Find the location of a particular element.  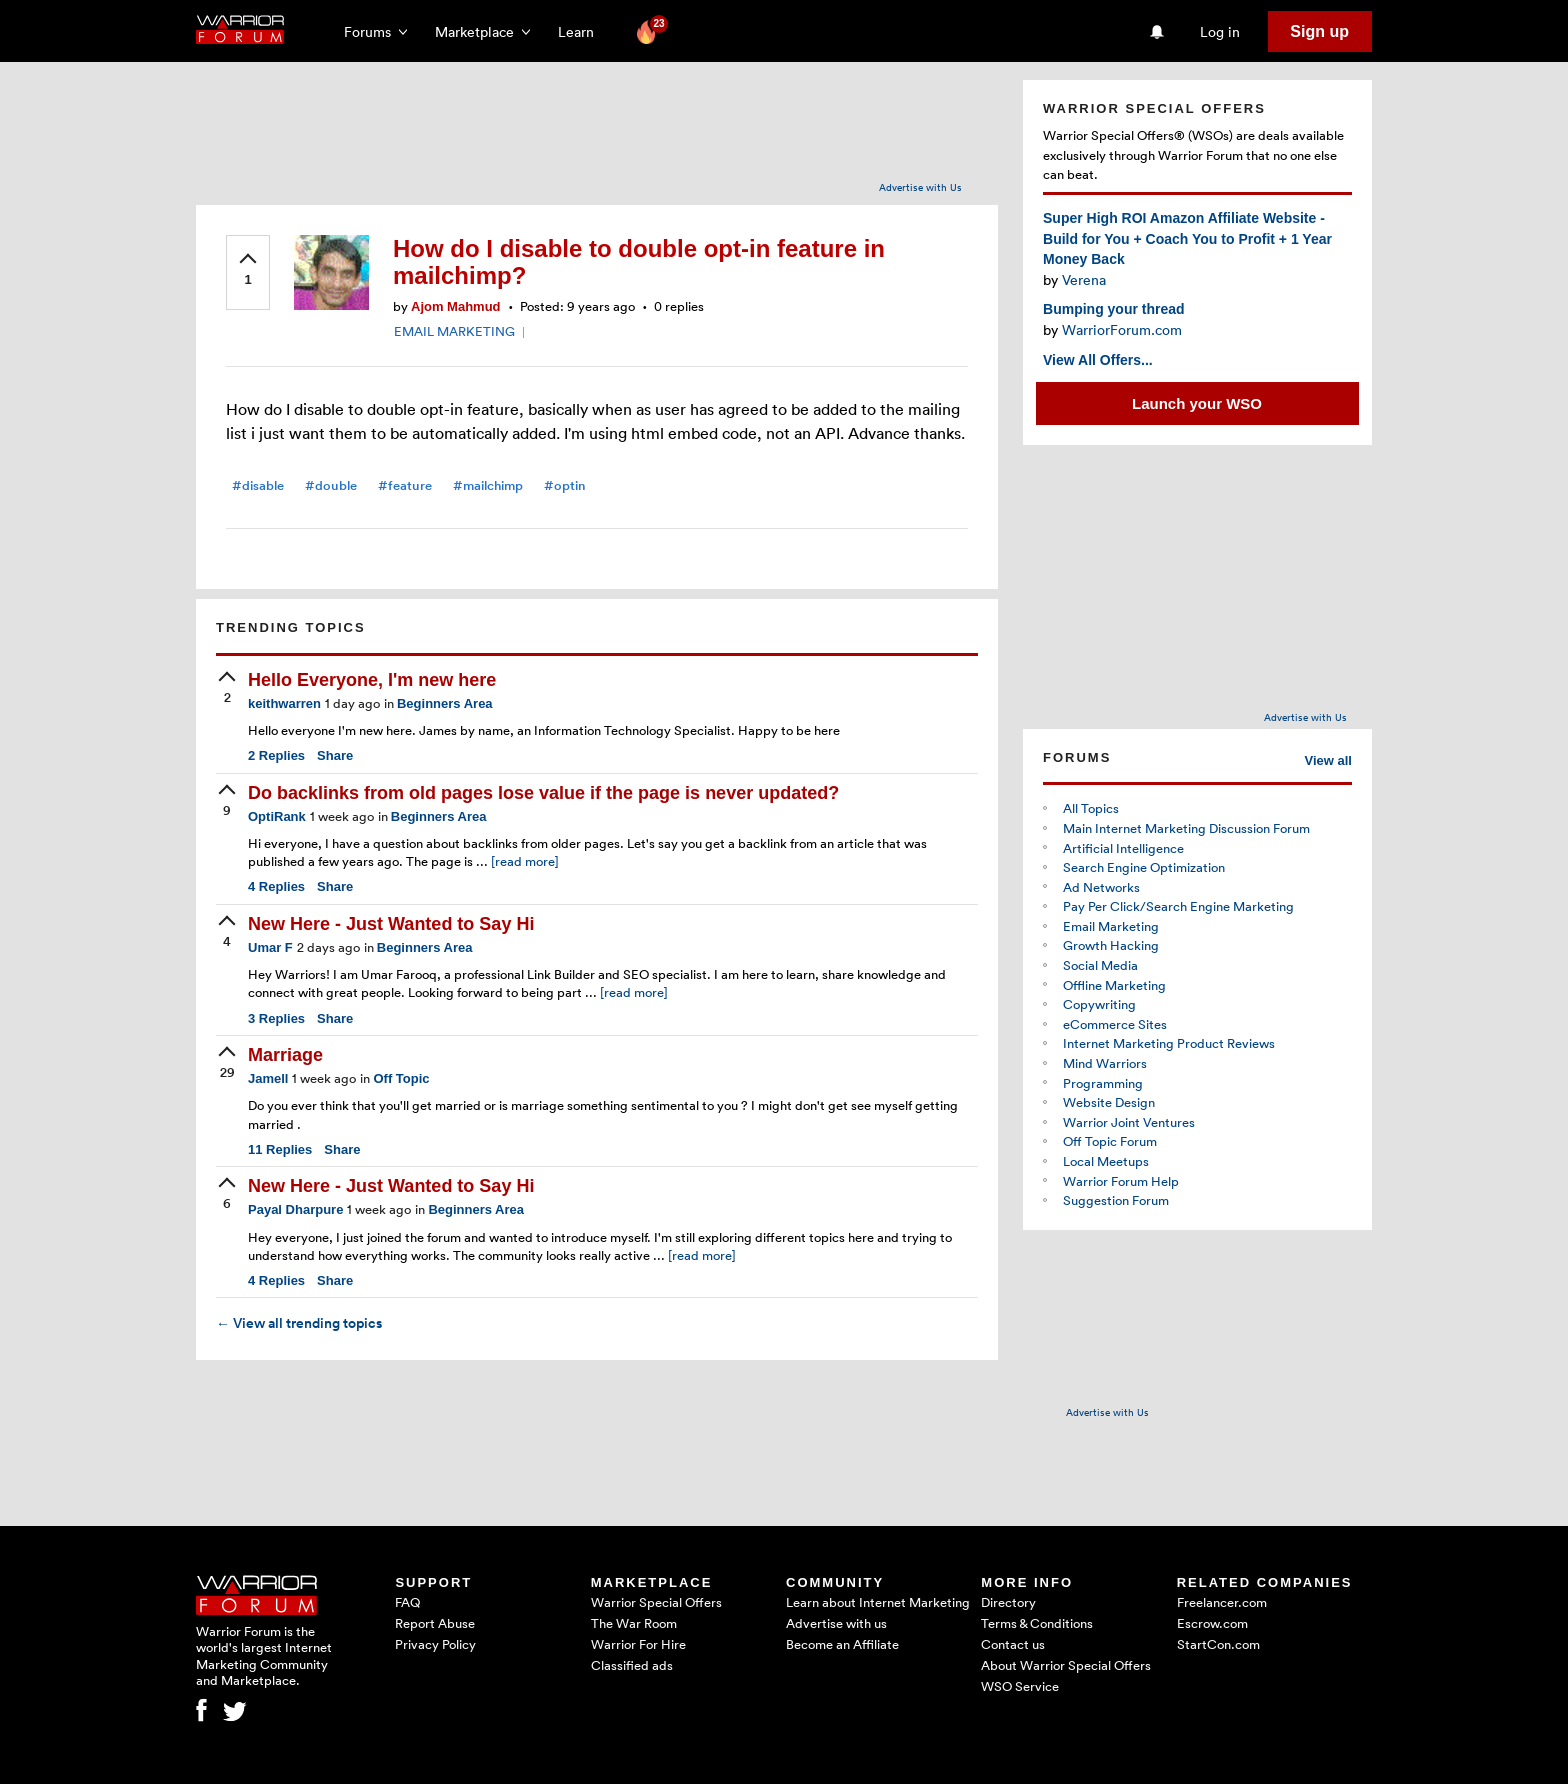

Internet Marketing Product Reviews is located at coordinates (1169, 1043).